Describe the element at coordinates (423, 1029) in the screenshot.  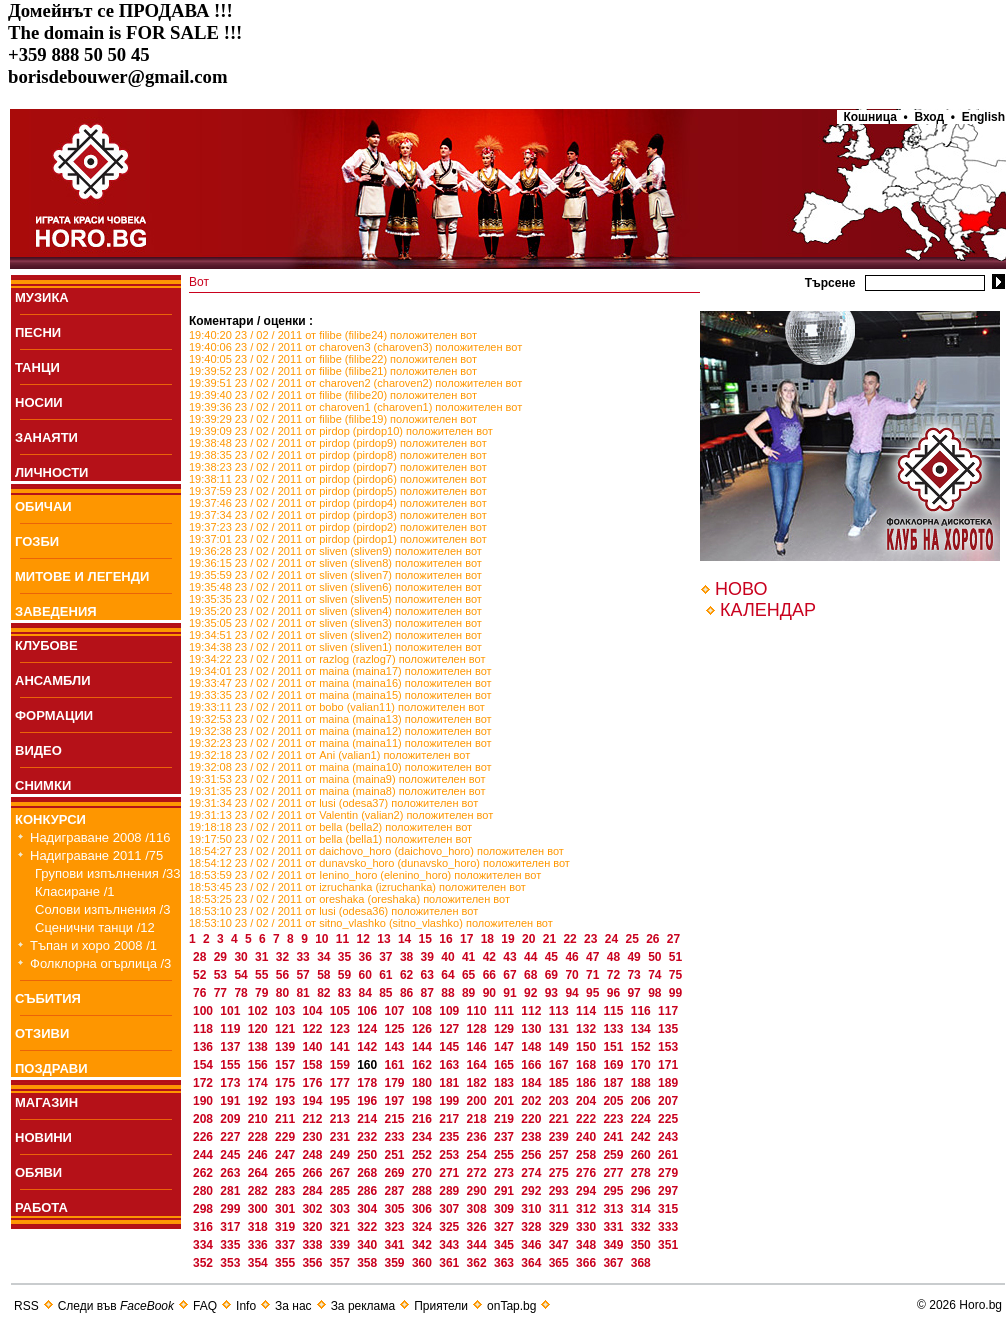
I see `126` at that location.